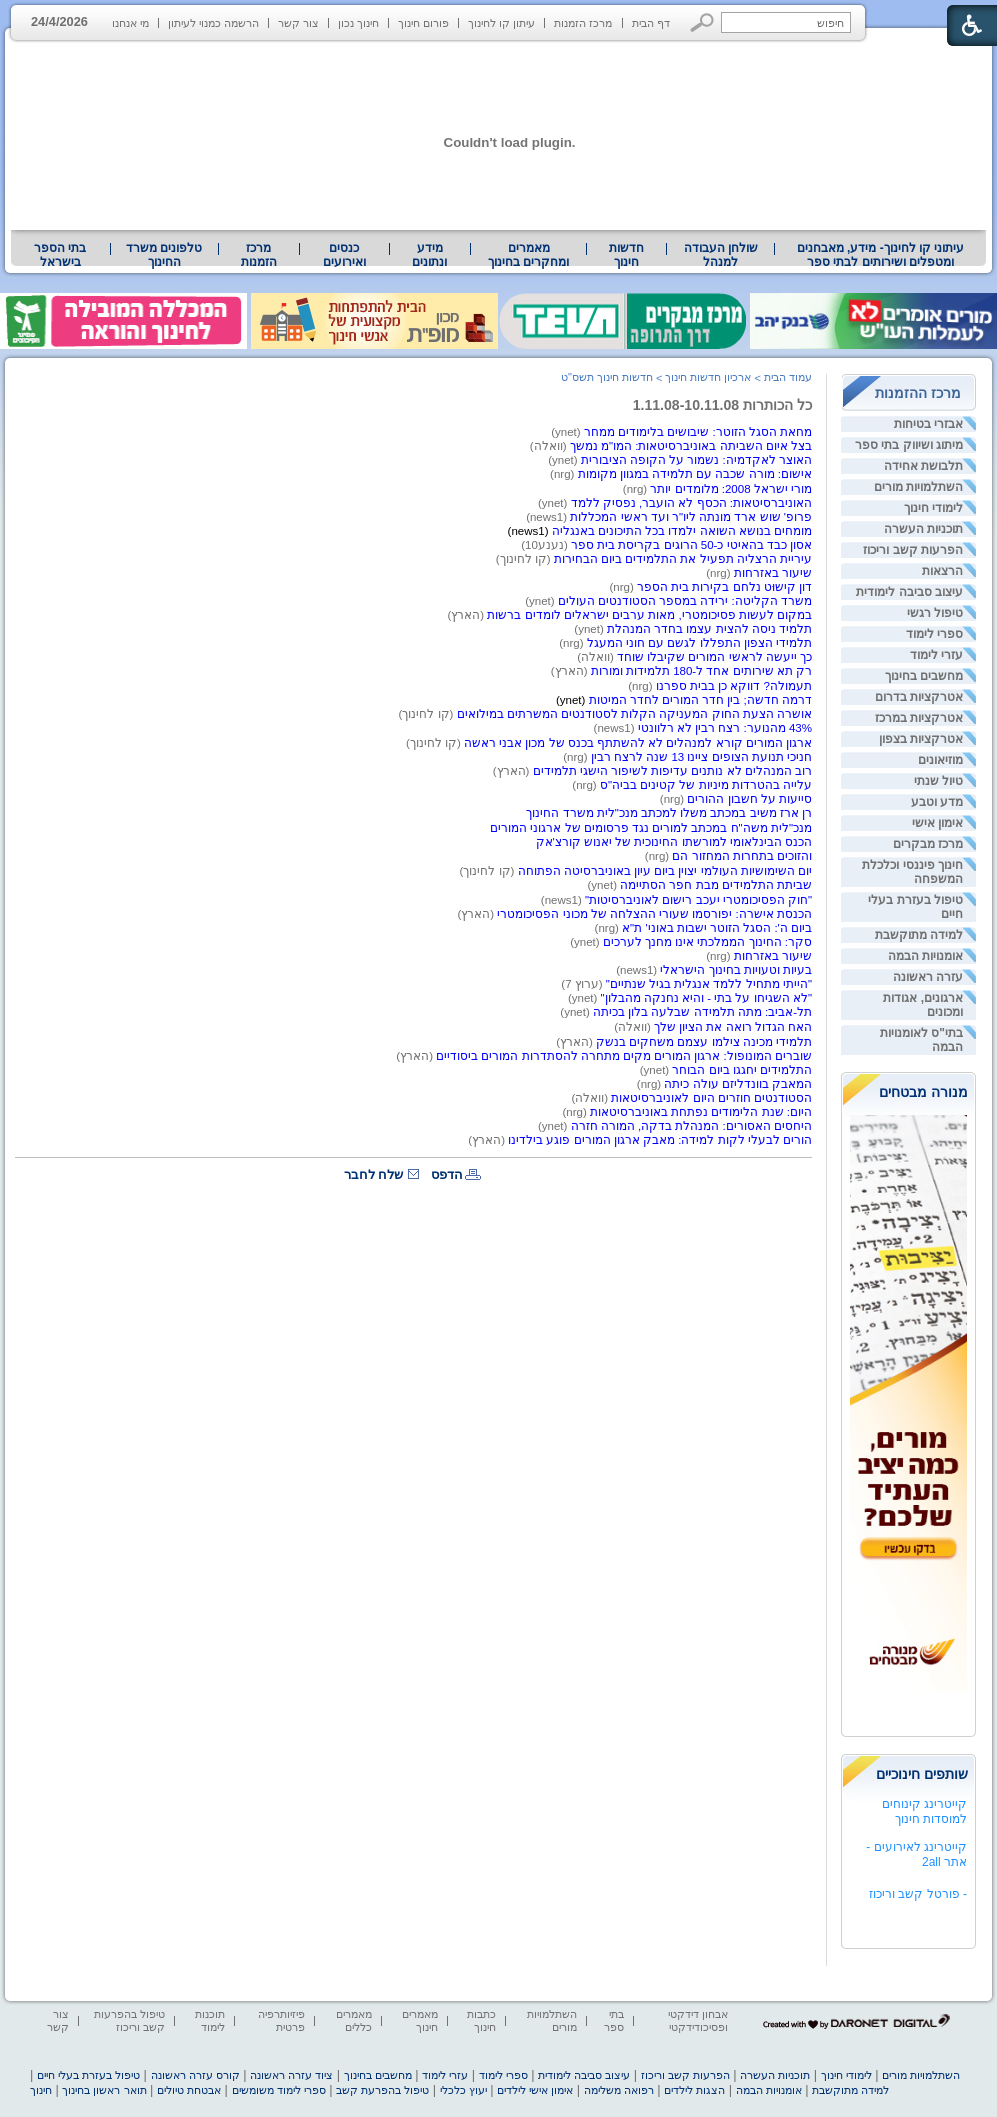  Describe the element at coordinates (925, 956) in the screenshot. I see `אומנויות הבמה` at that location.